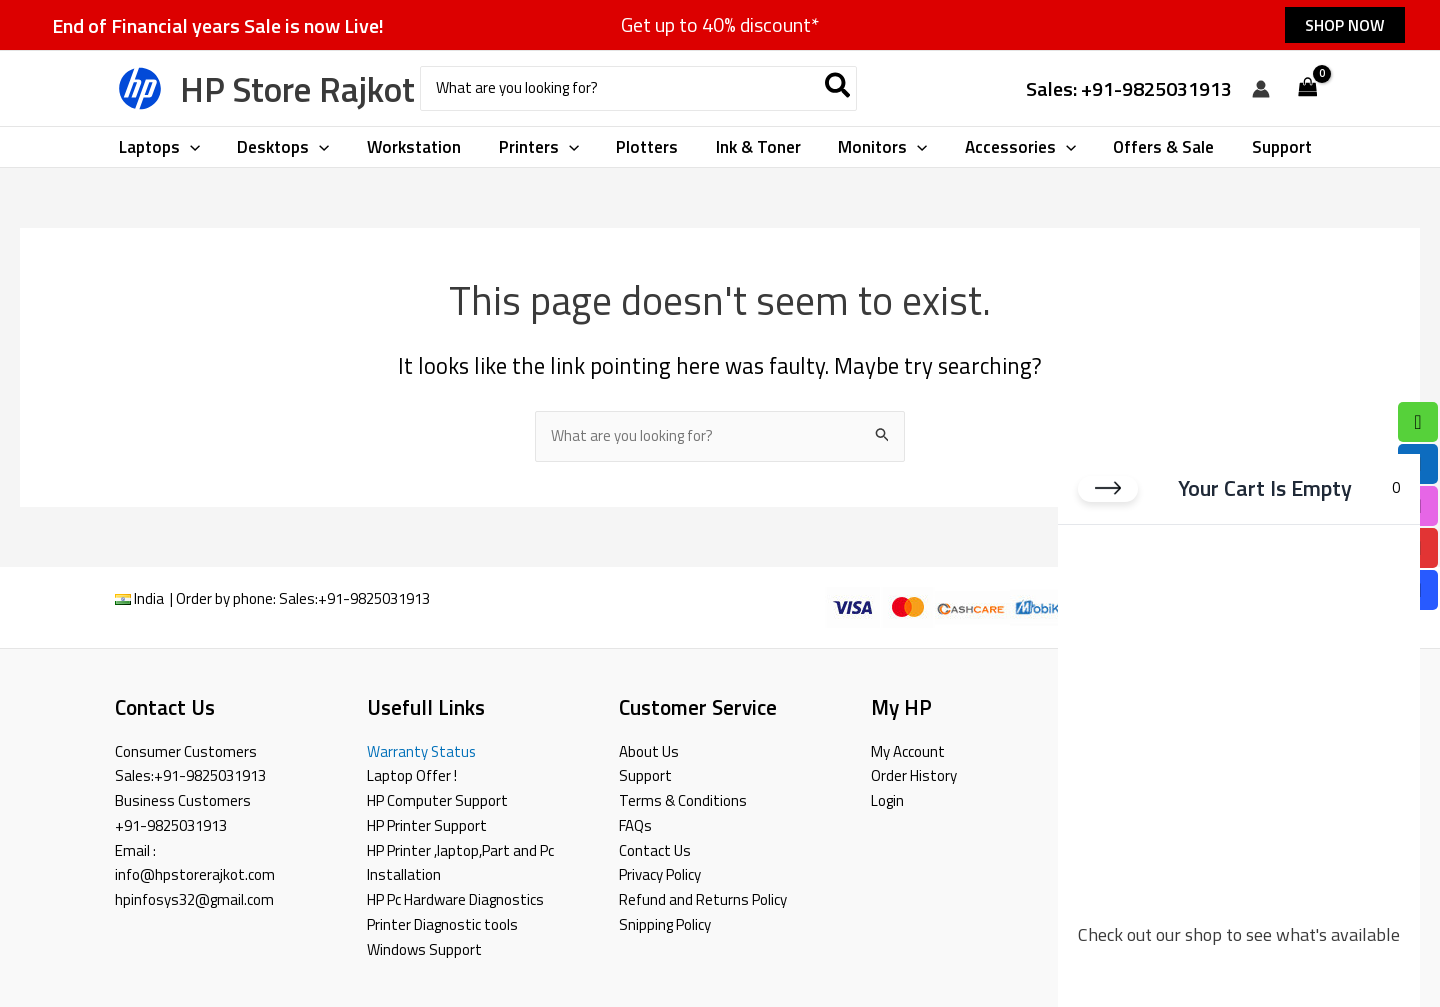 The image size is (1440, 1007). I want to click on Printer Diagnostic tools, so click(442, 924).